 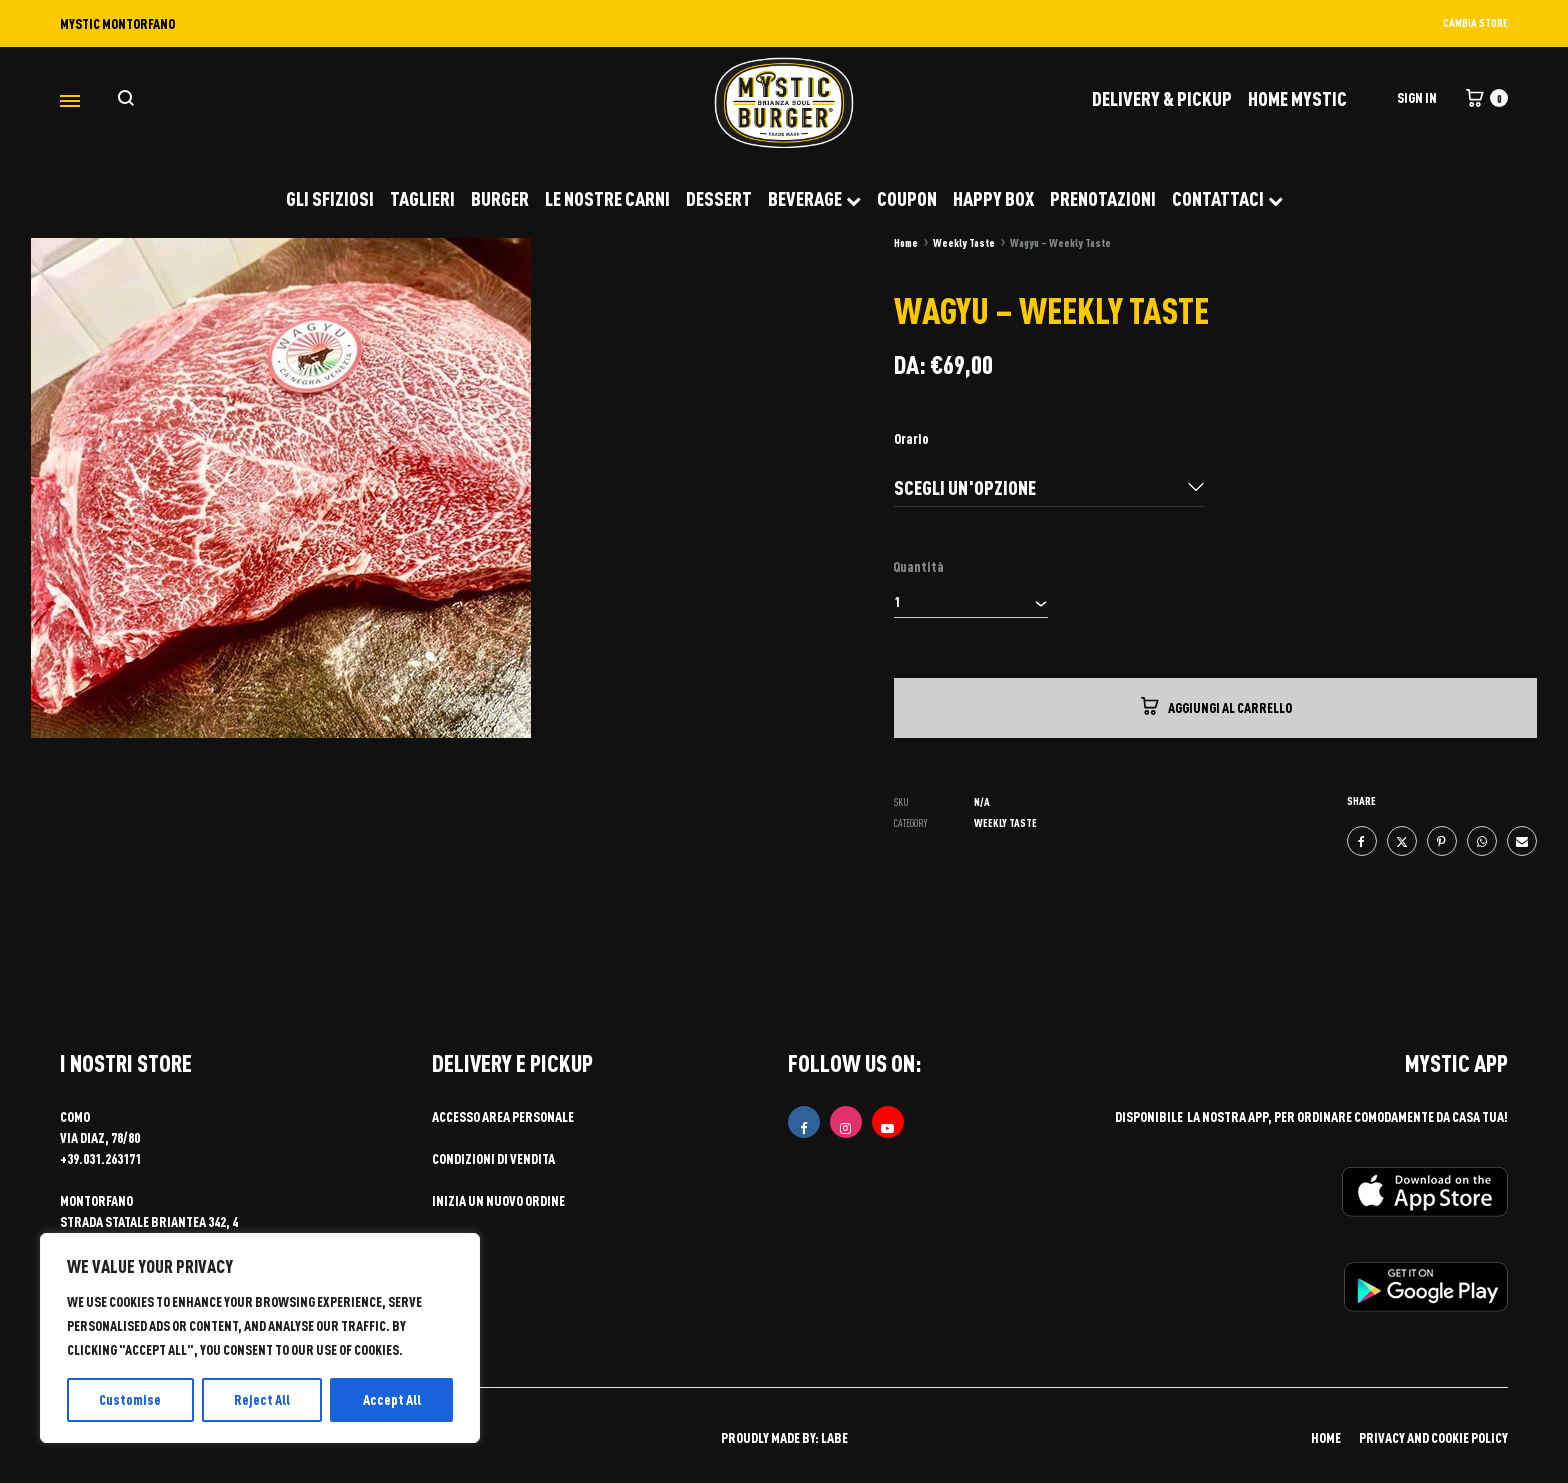 I want to click on Inizia un nuovo ordine, so click(x=498, y=1200).